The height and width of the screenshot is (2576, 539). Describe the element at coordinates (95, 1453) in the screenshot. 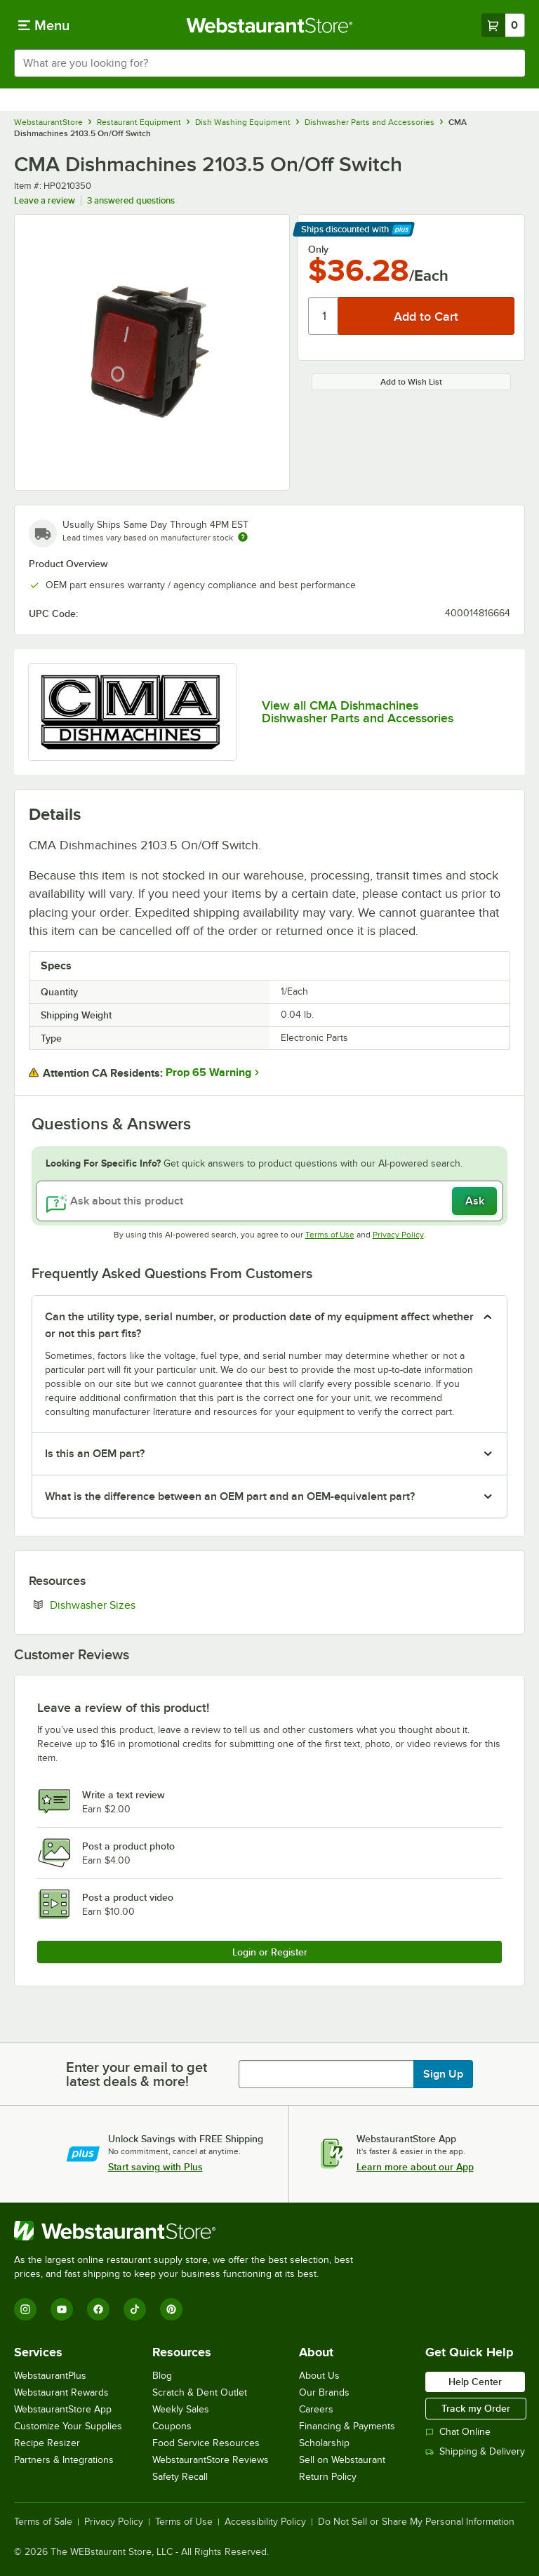

I see `Is this an OEM part? [button]` at that location.